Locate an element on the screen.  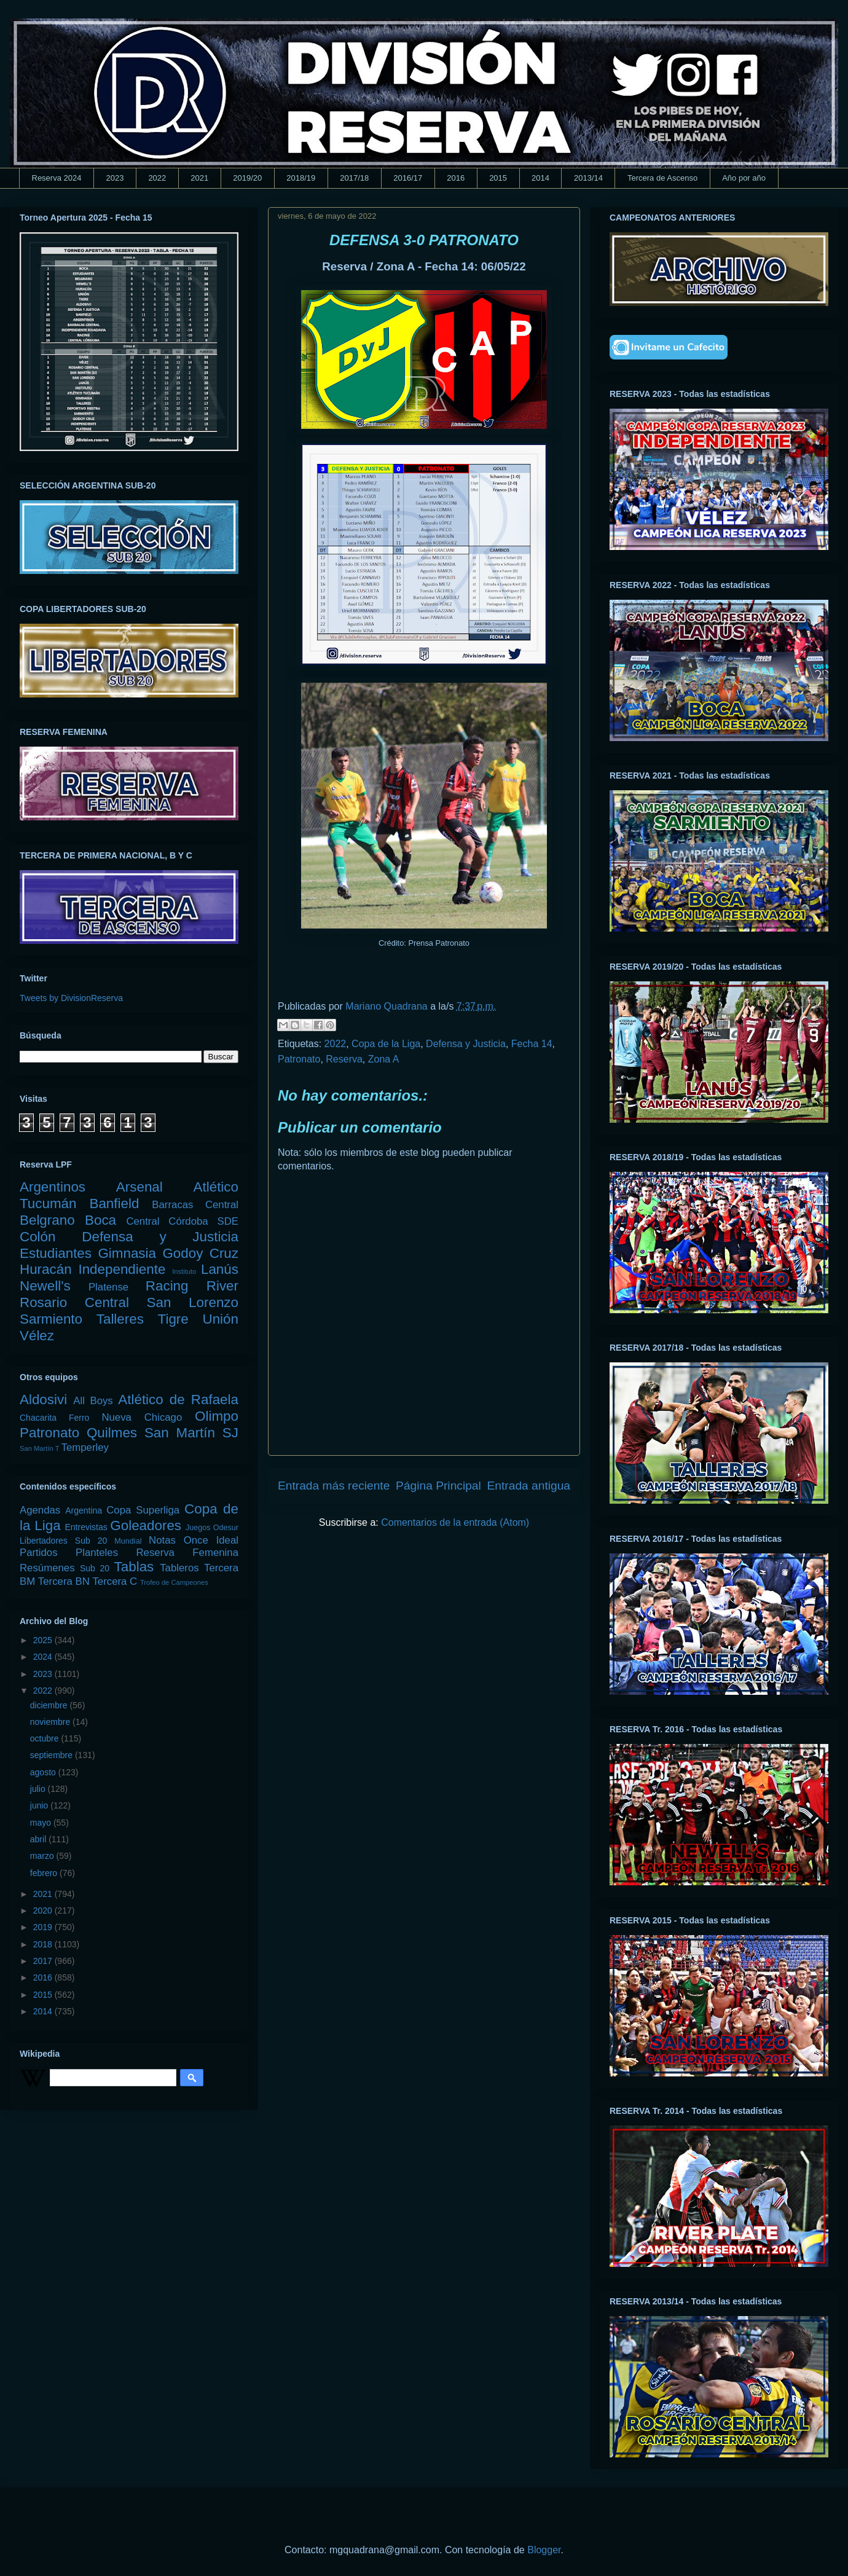
San Martín SJ is located at coordinates (191, 1432).